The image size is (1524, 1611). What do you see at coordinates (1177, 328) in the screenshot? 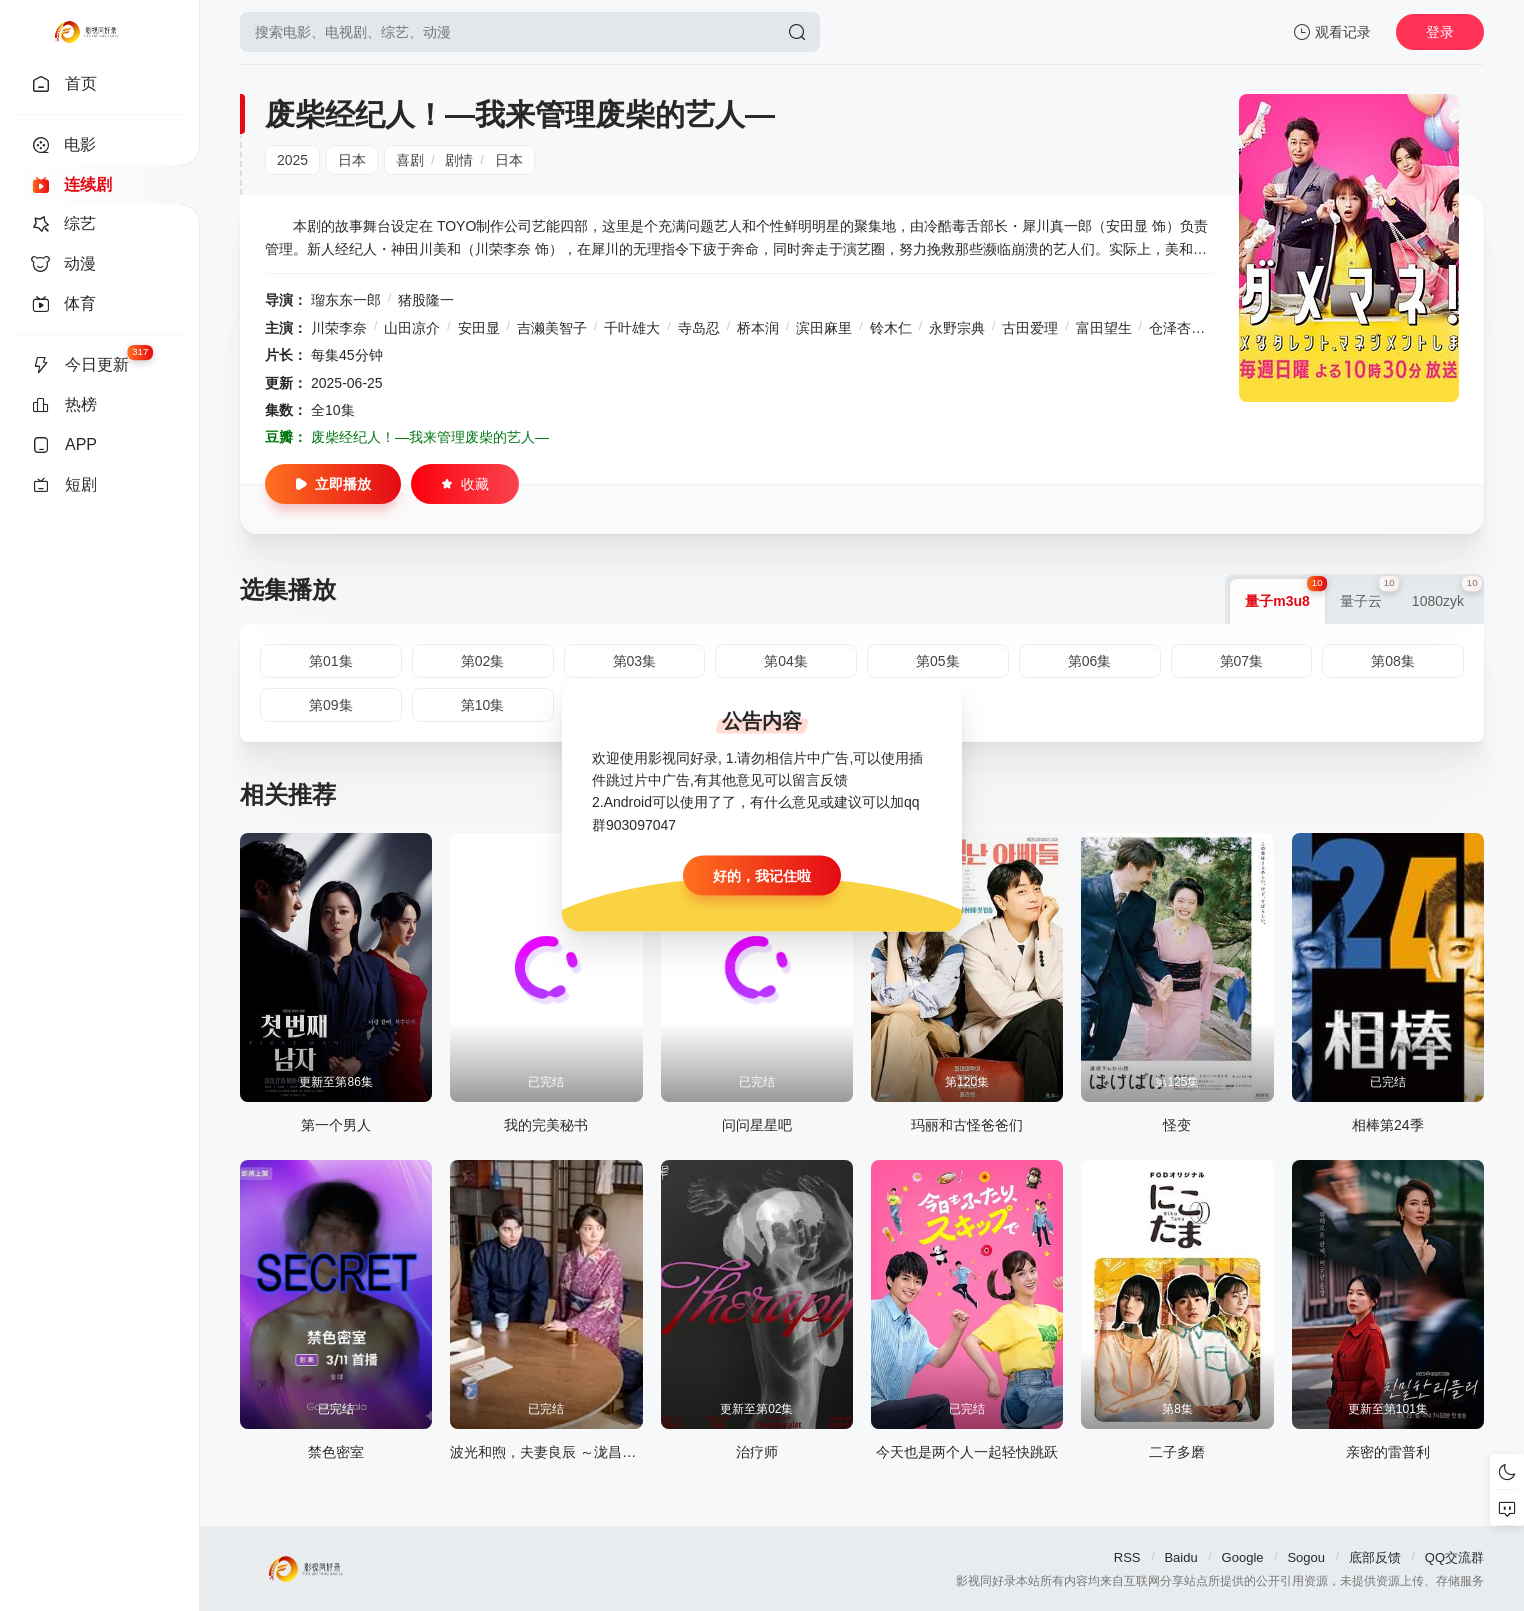
I see `仓泽杏菜` at bounding box center [1177, 328].